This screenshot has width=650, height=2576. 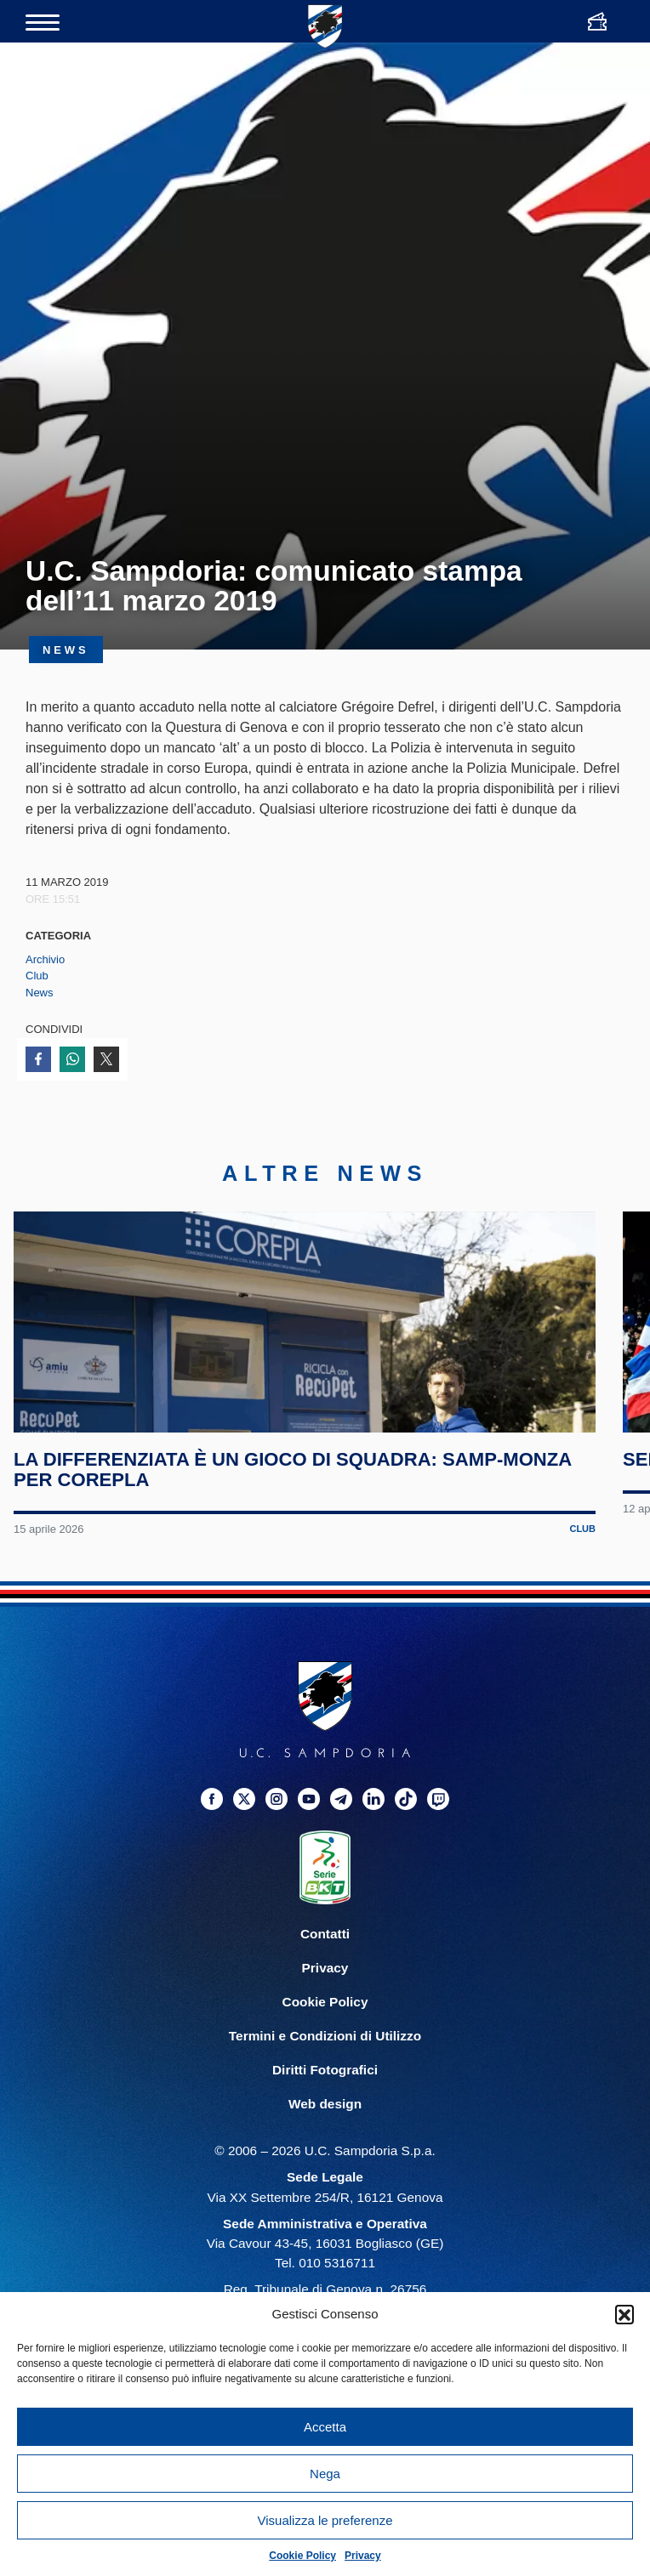 What do you see at coordinates (302, 2556) in the screenshot?
I see `Cookie Policy` at bounding box center [302, 2556].